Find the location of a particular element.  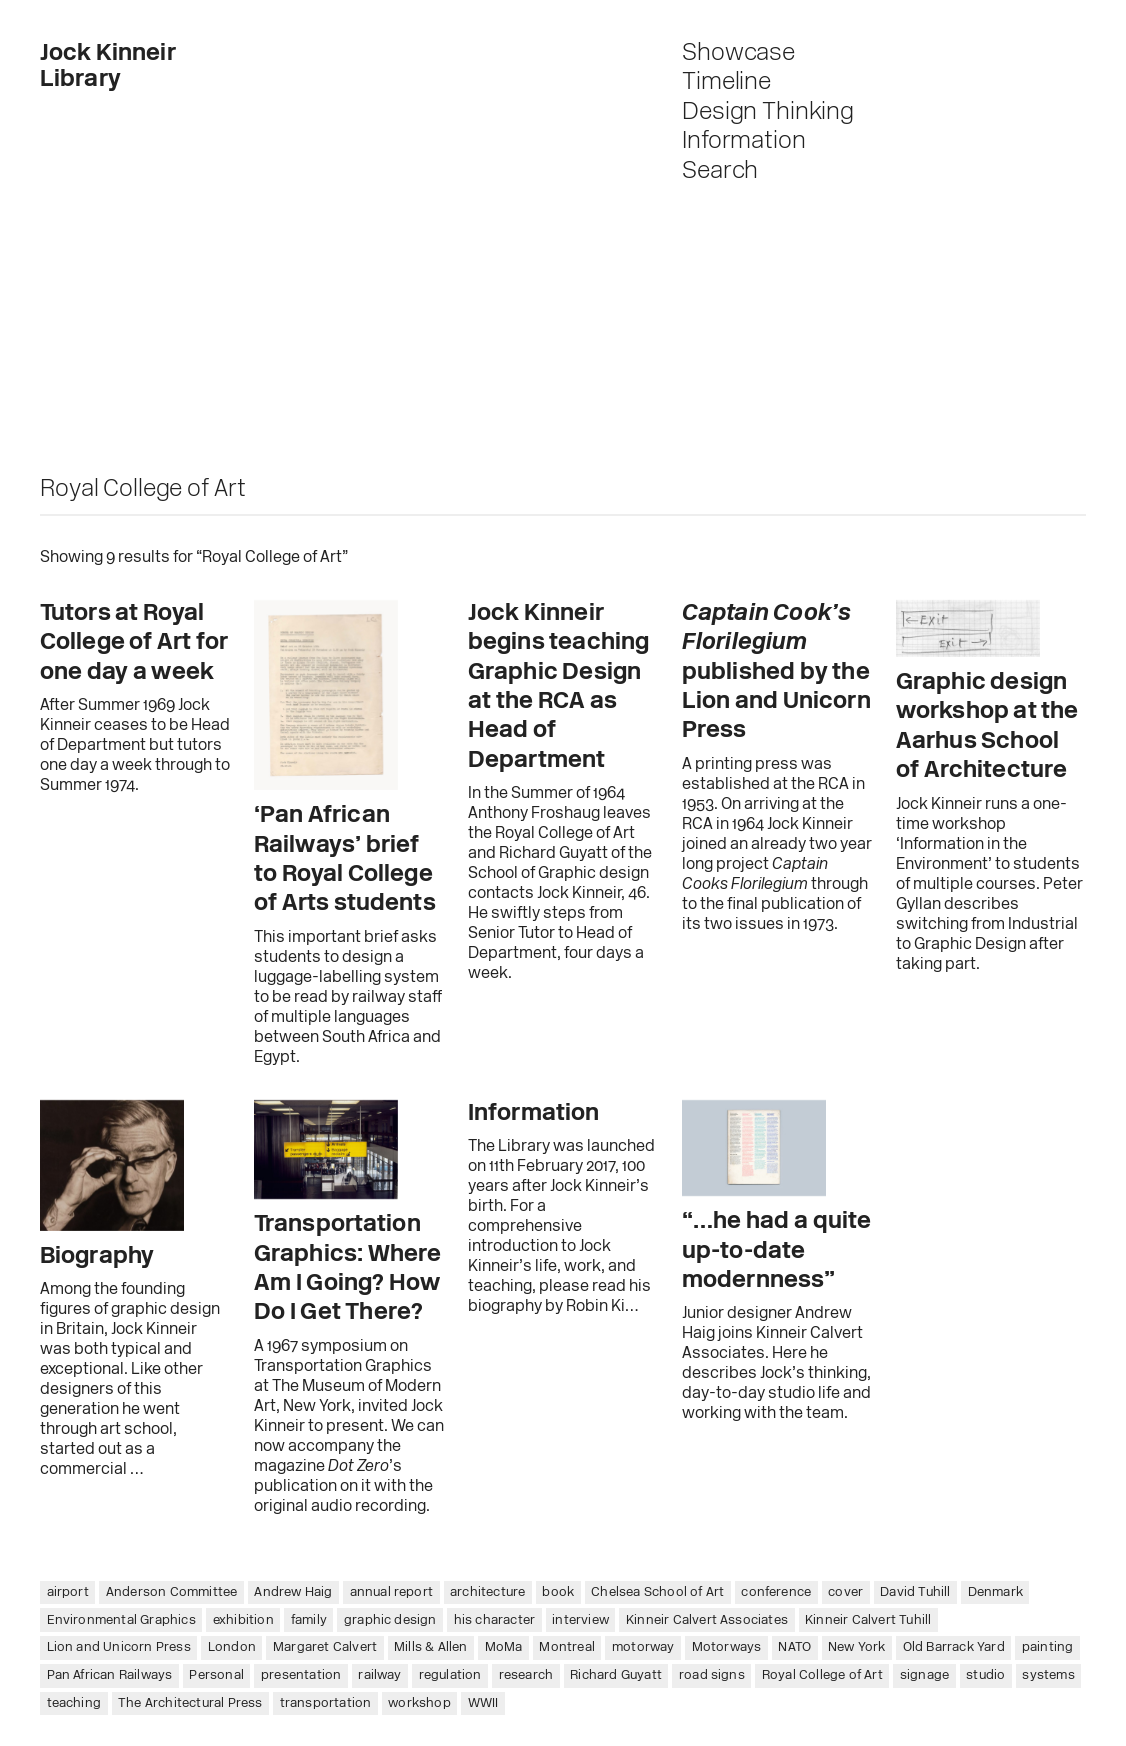

conference is located at coordinates (776, 1592).